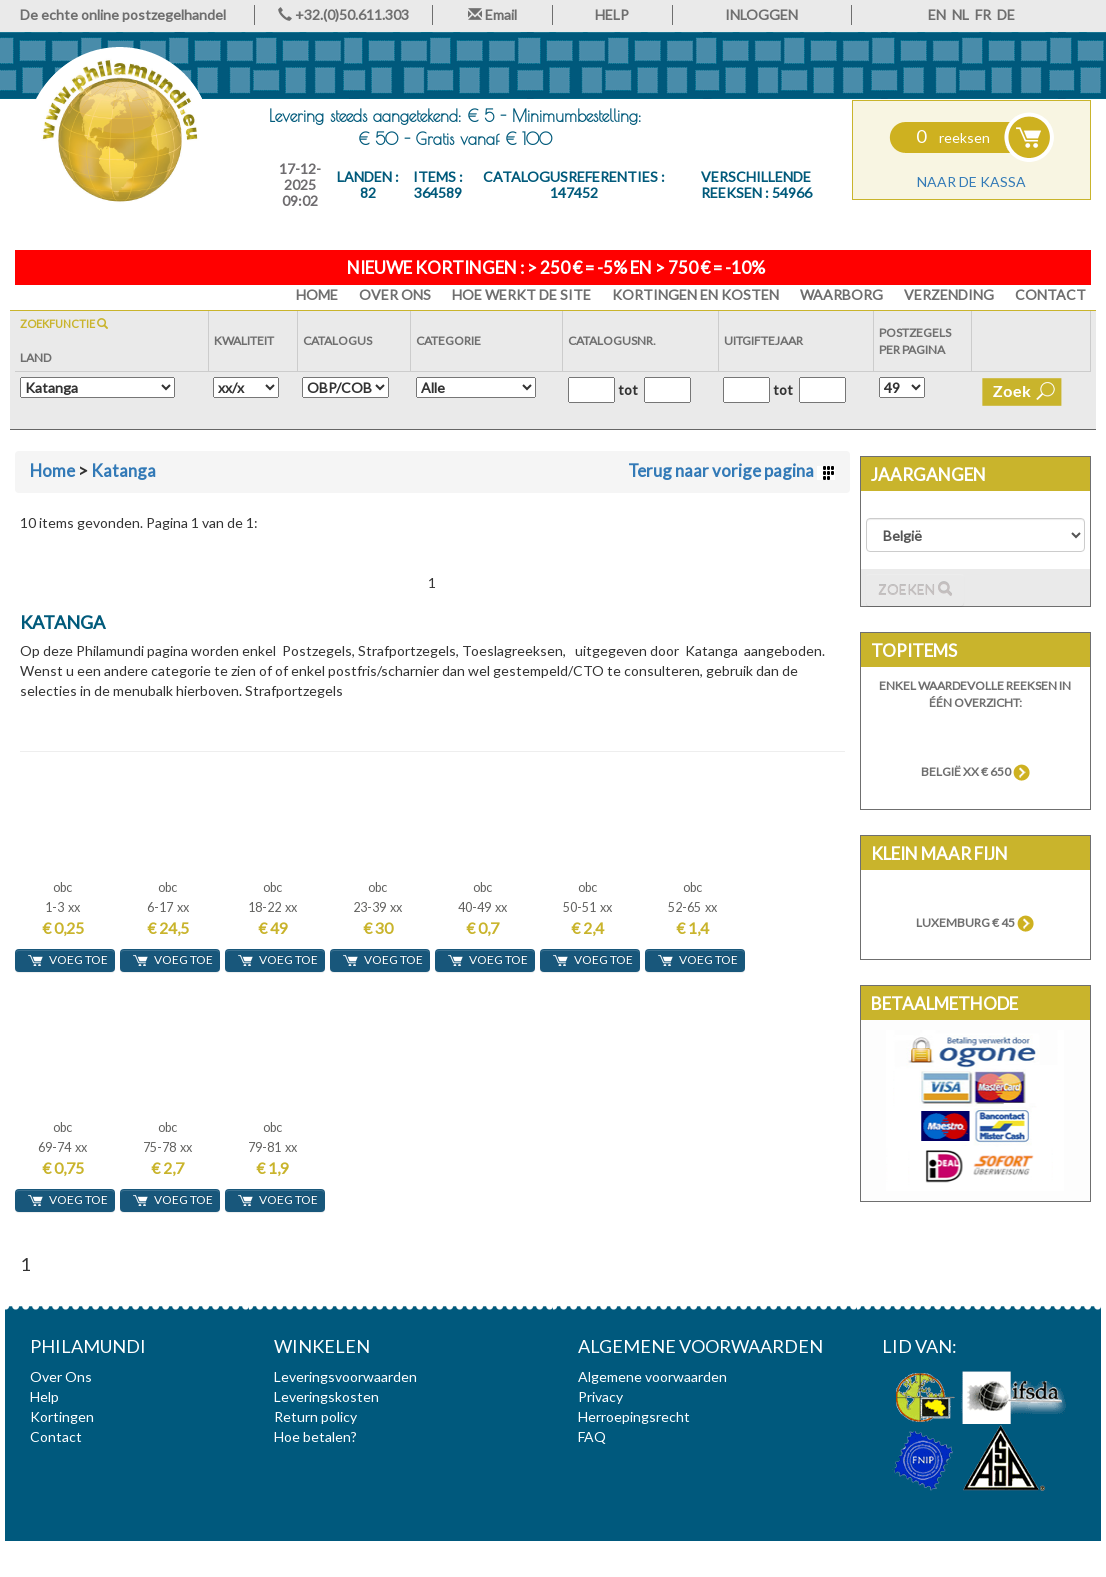  Describe the element at coordinates (949, 294) in the screenshot. I see `Verzending` at that location.